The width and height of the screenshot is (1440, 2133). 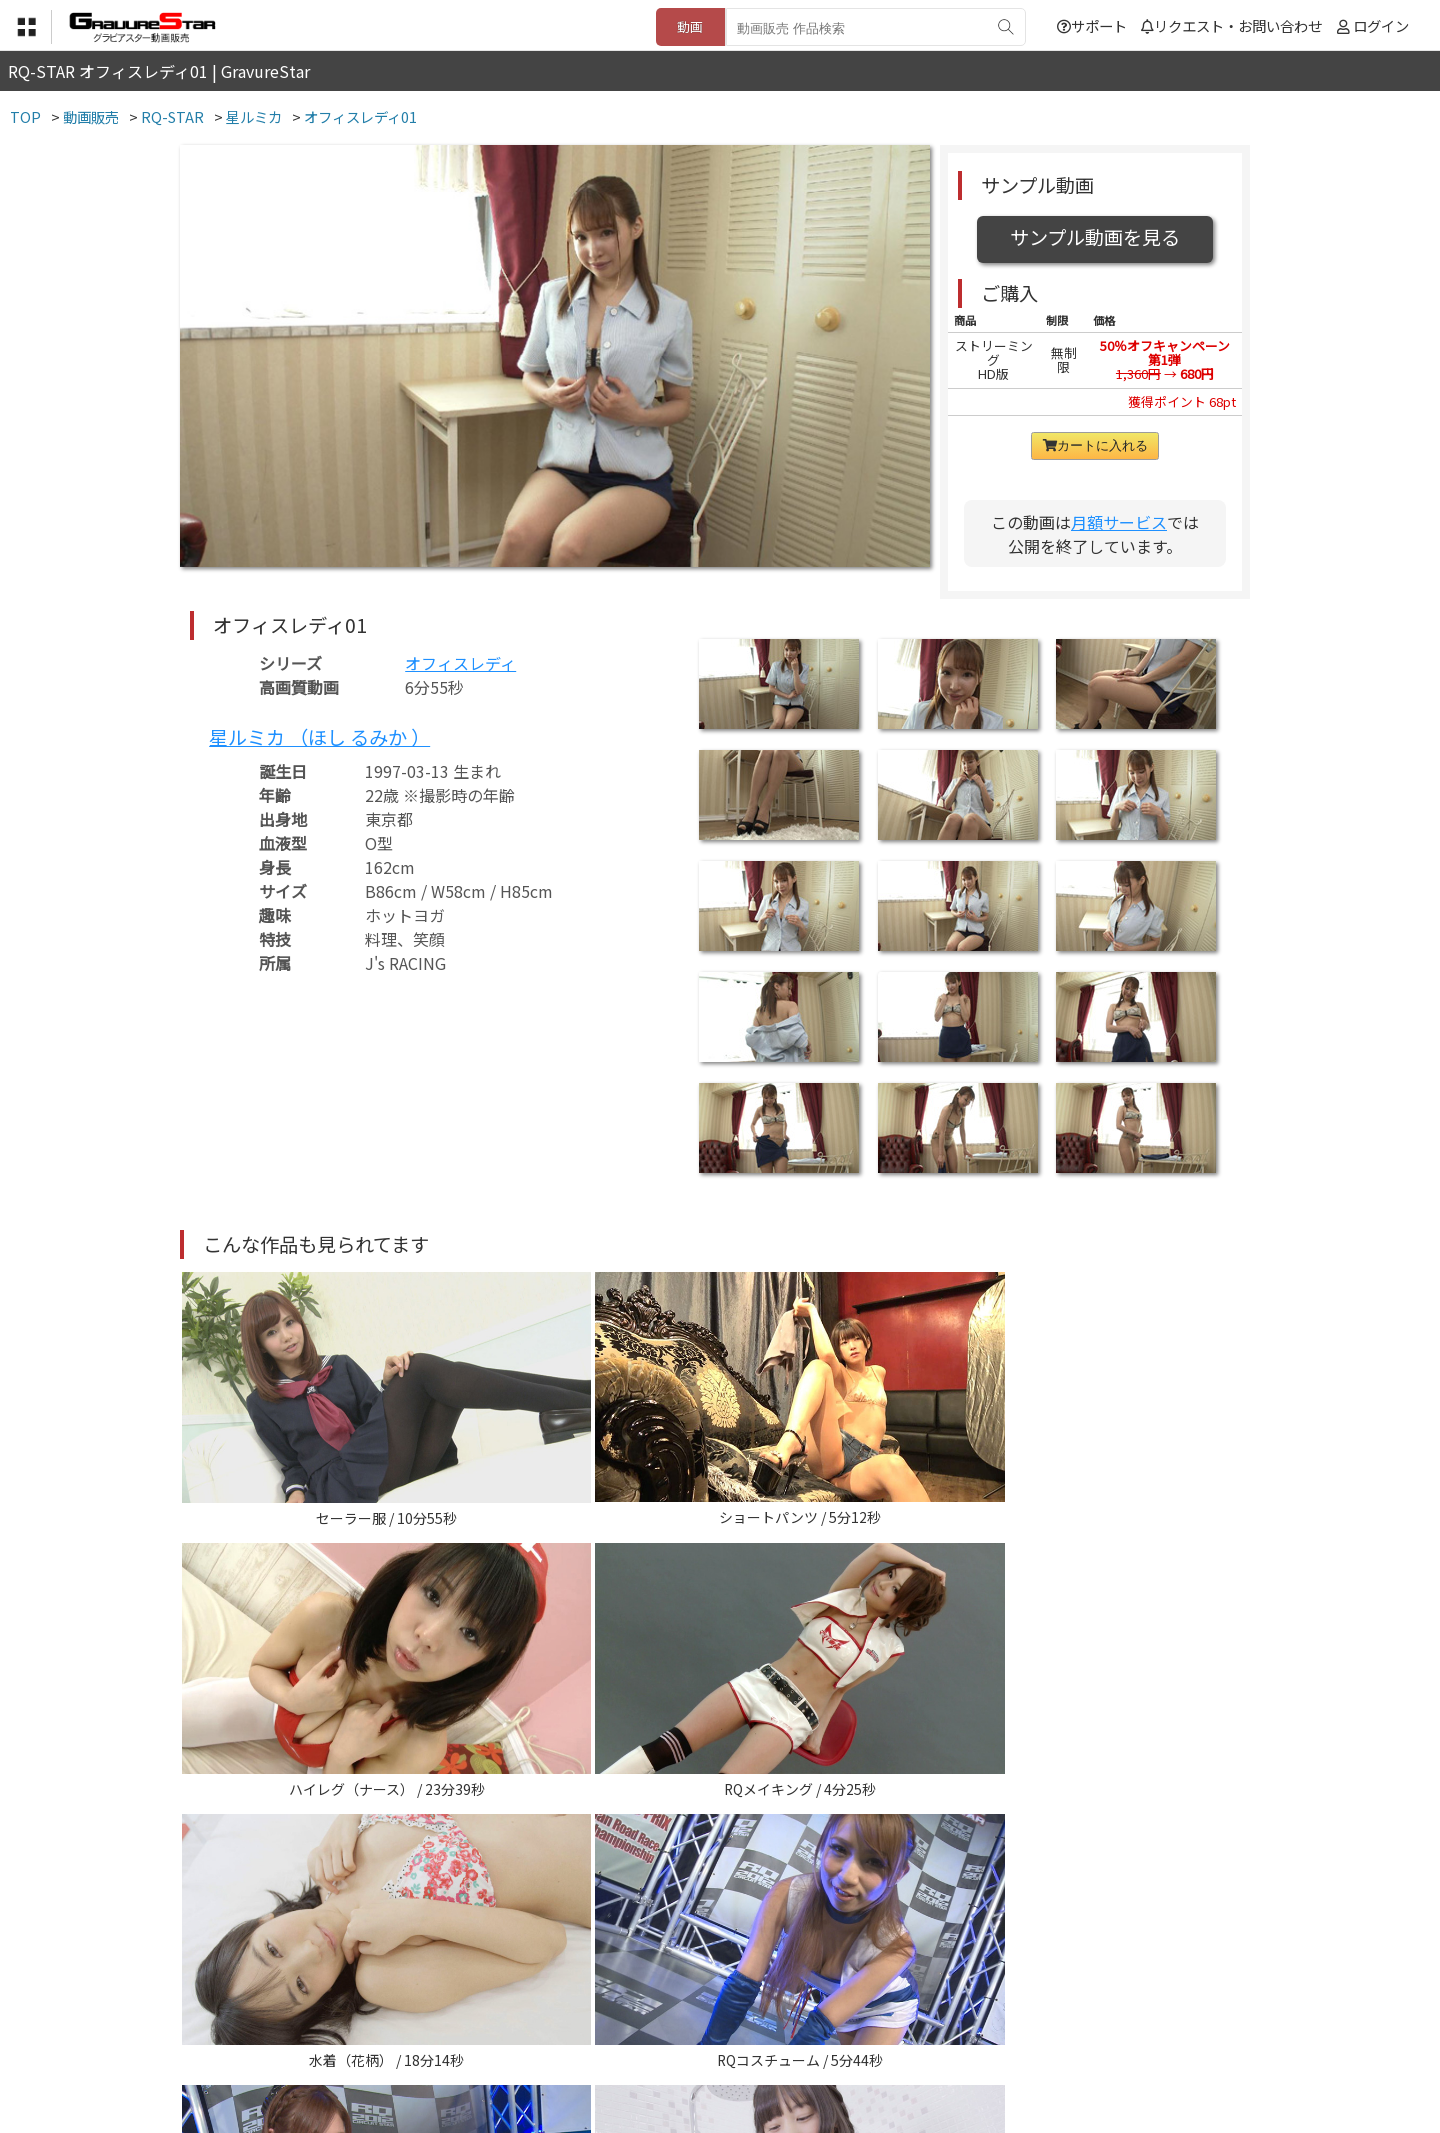 I want to click on 月額サービス, so click(x=1119, y=522).